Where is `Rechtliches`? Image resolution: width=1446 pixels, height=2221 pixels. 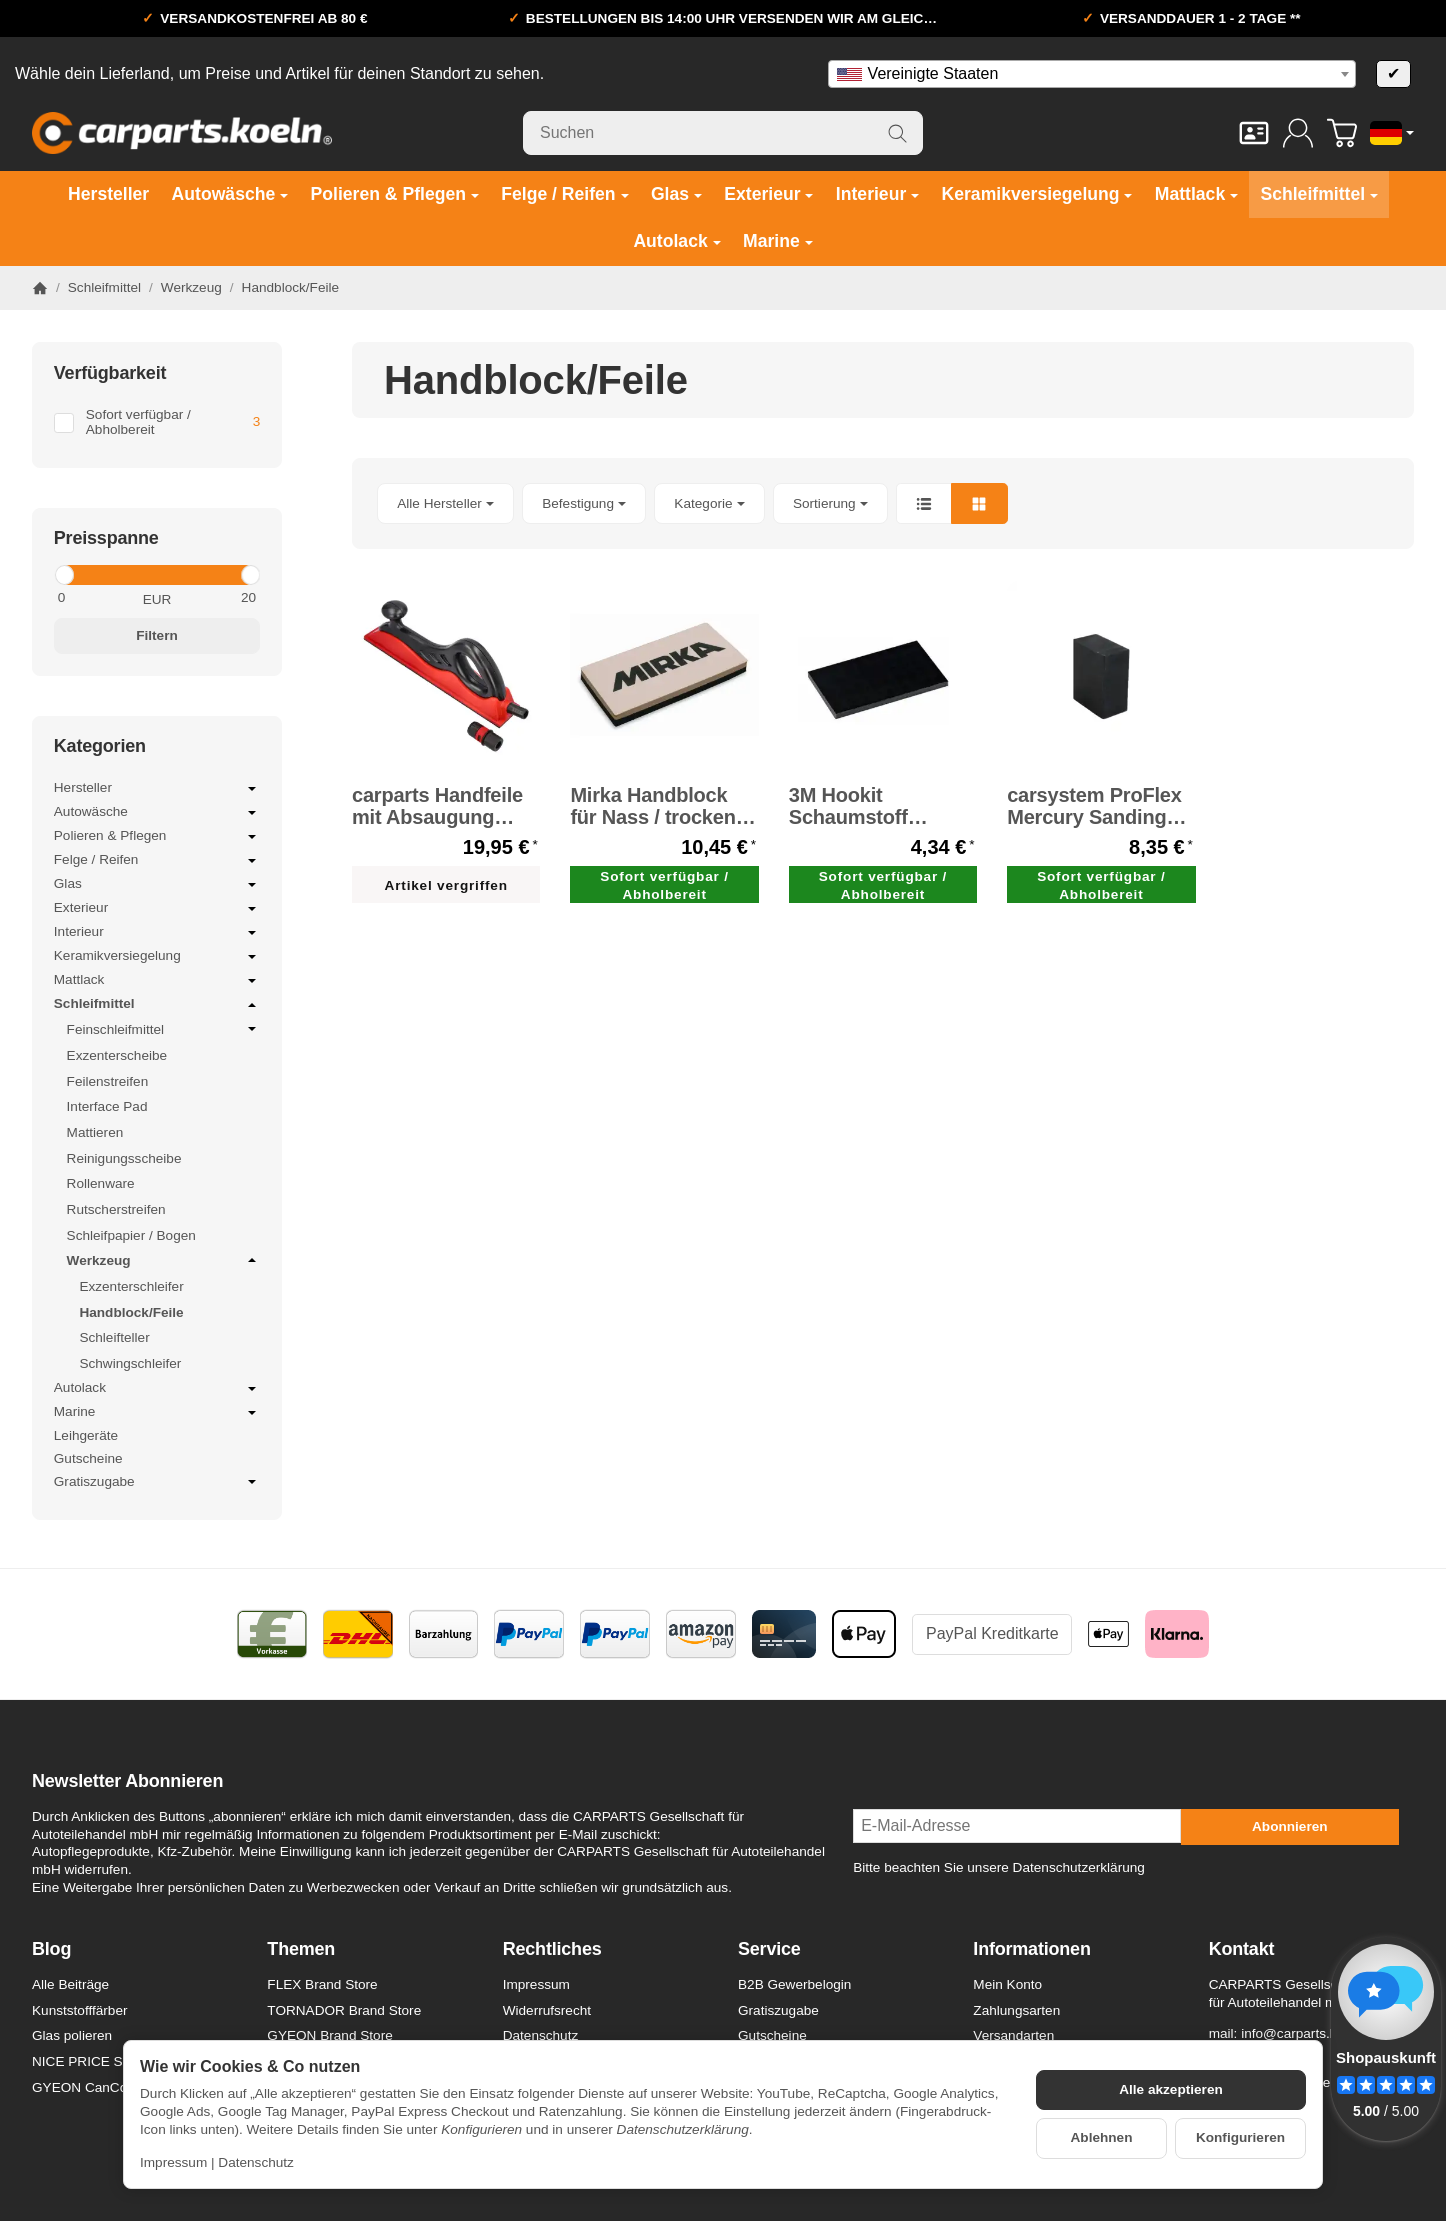
Rechtliches is located at coordinates (552, 1949).